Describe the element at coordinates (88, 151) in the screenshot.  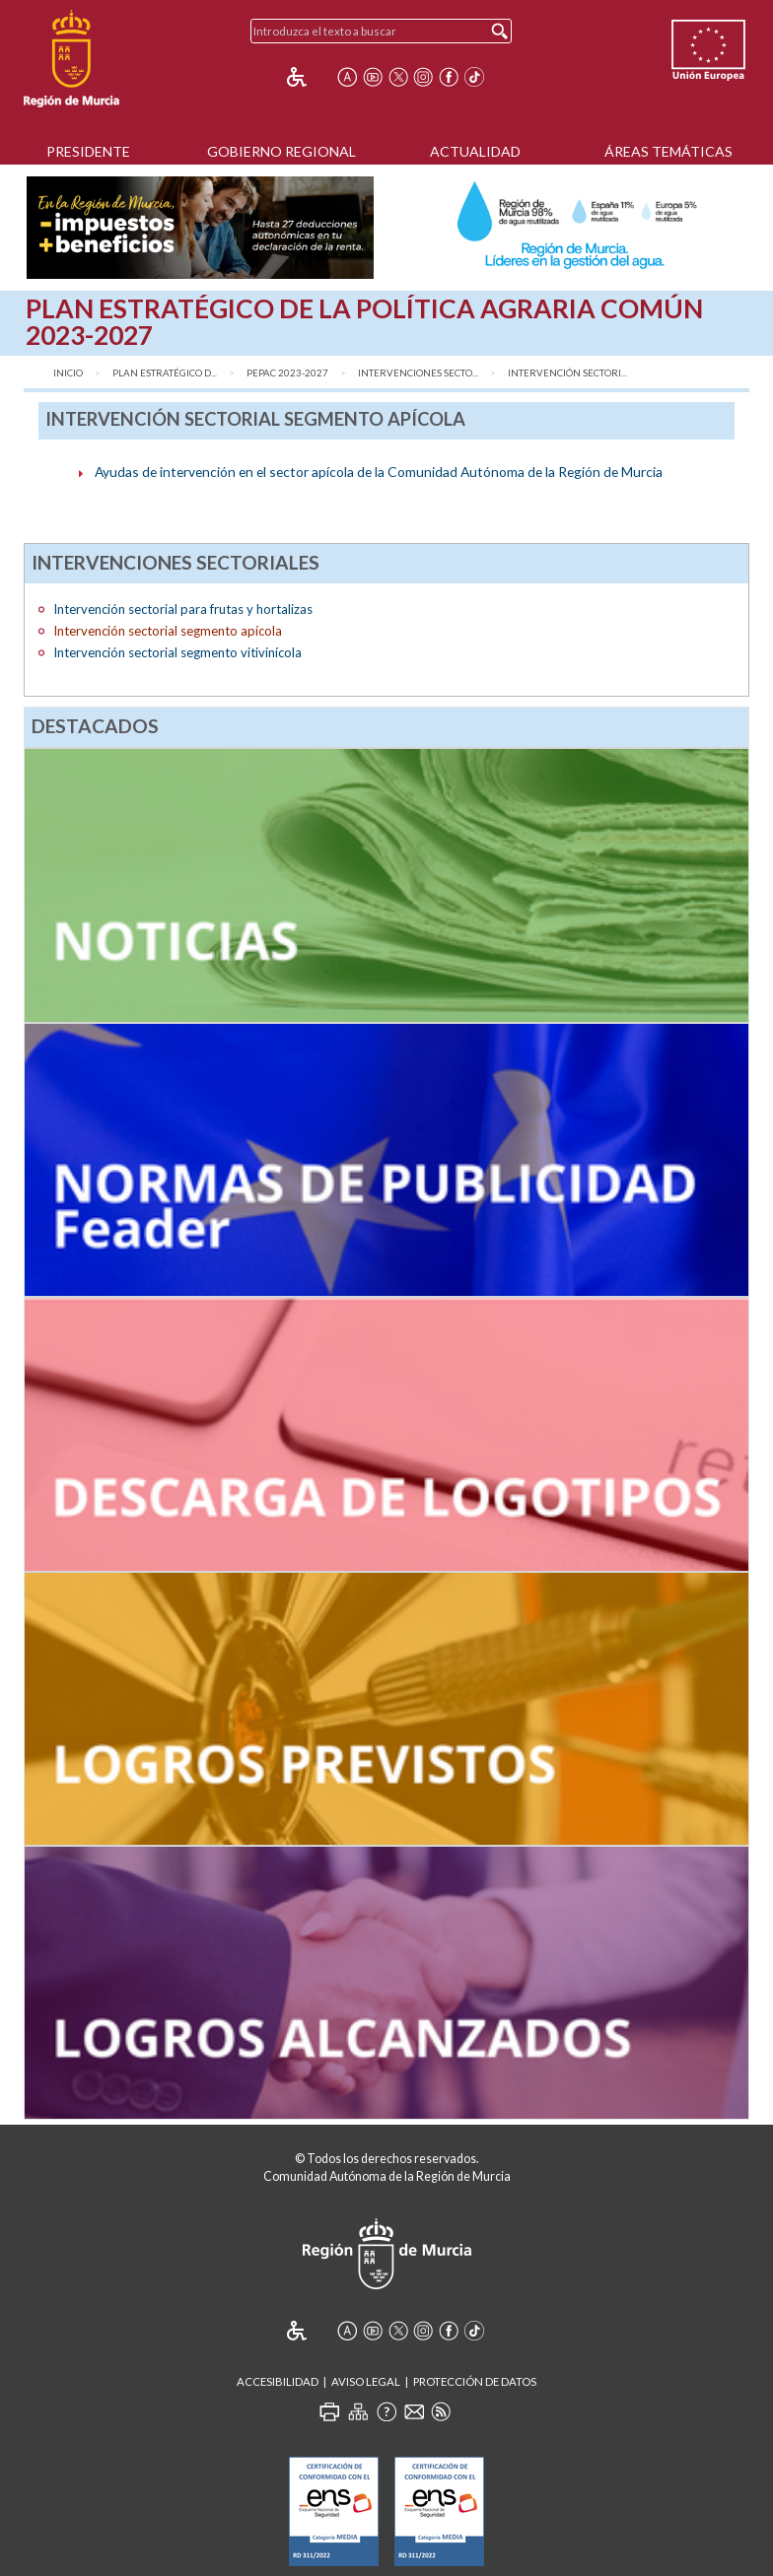
I see `Presidente` at that location.